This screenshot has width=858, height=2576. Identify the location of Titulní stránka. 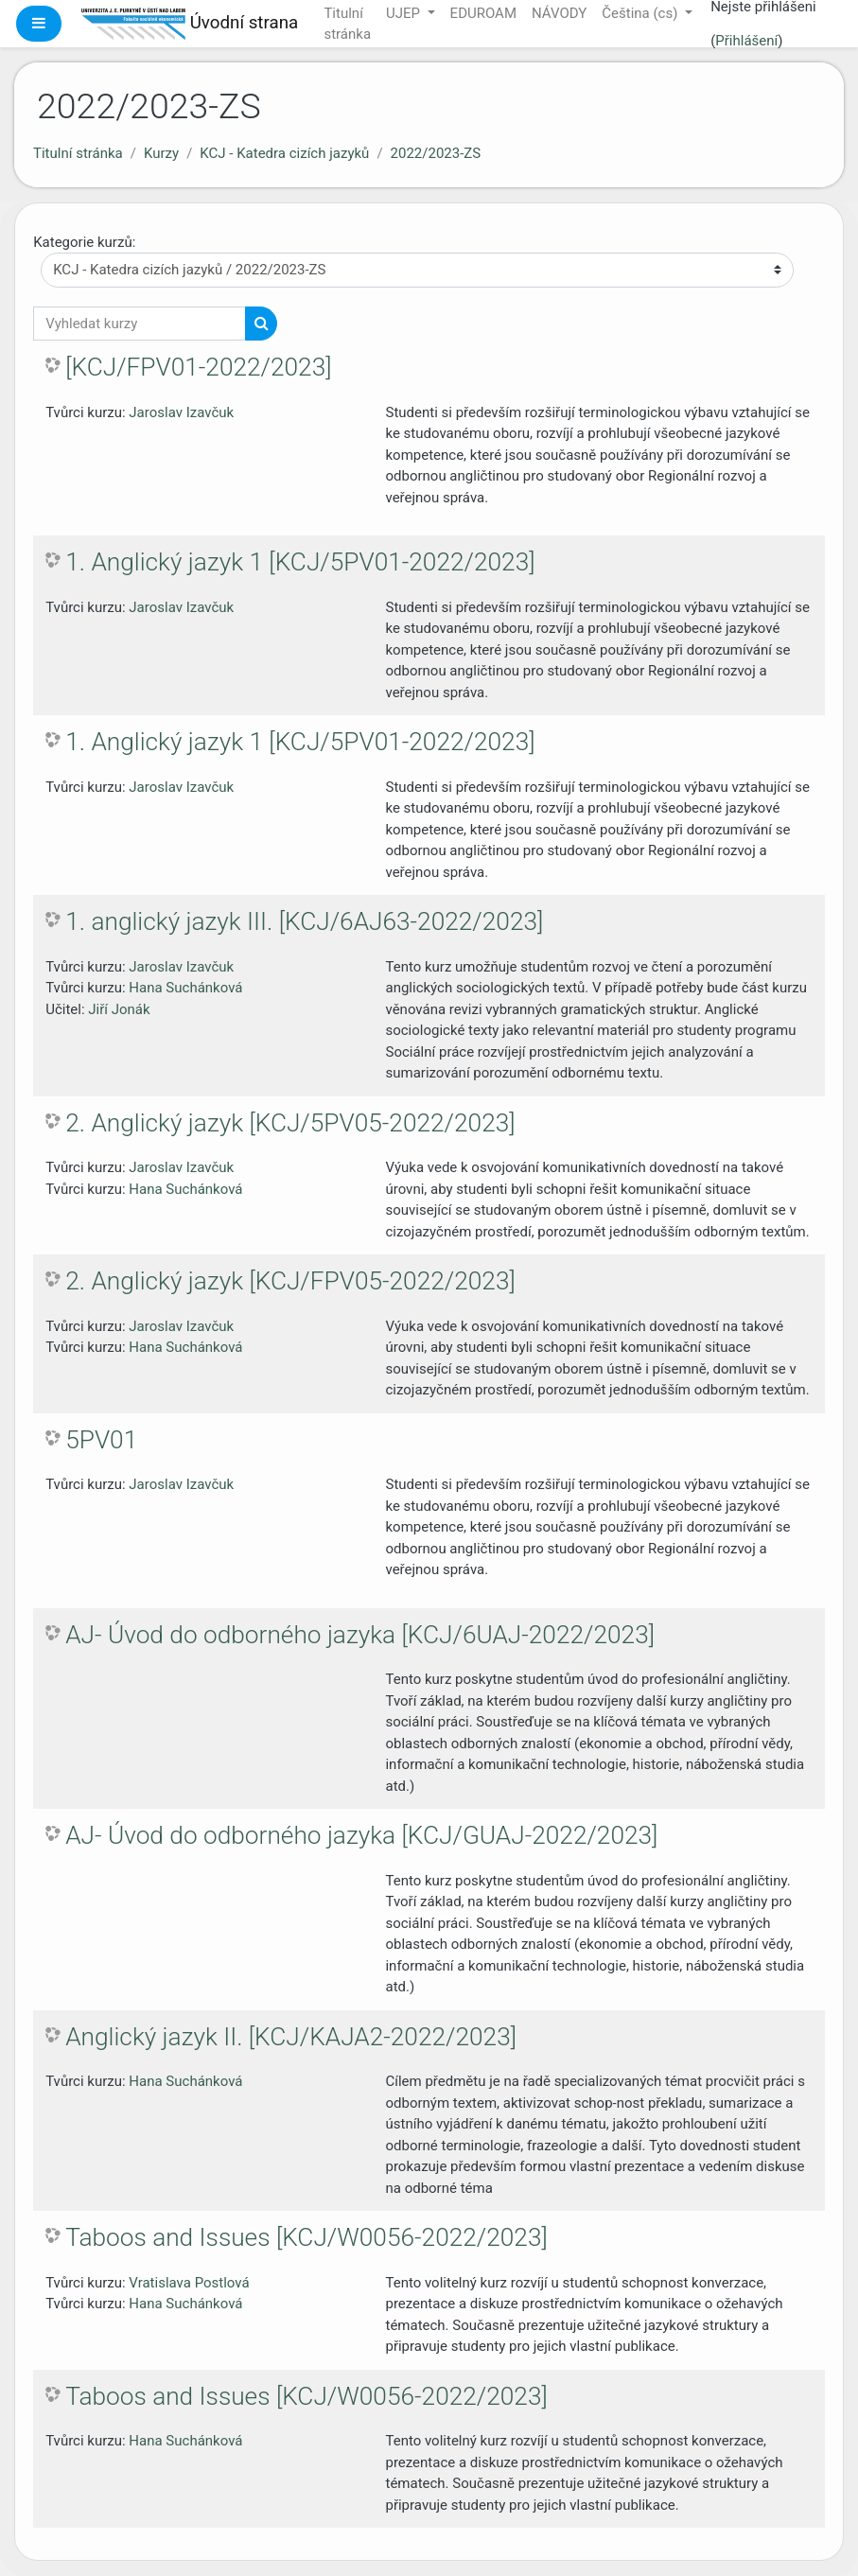
(78, 153).